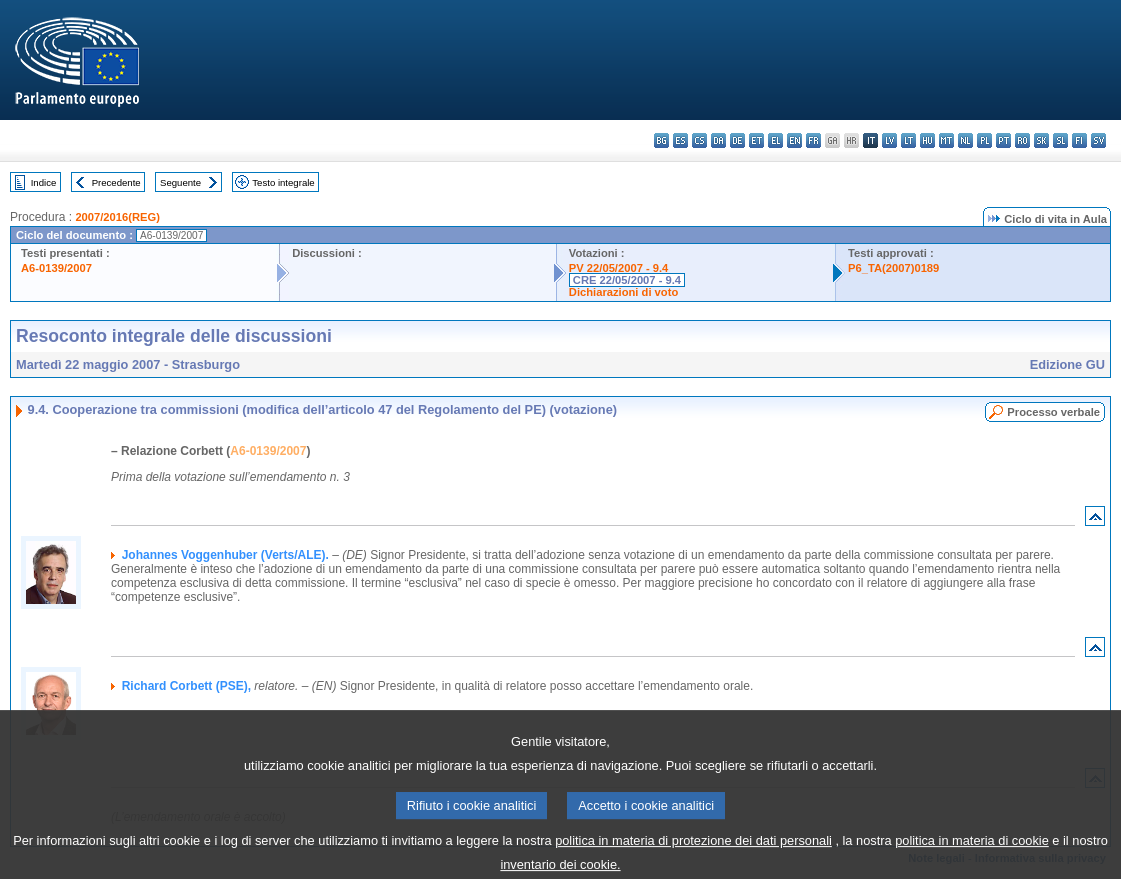 This screenshot has height=879, width=1121. I want to click on en - English, so click(794, 140).